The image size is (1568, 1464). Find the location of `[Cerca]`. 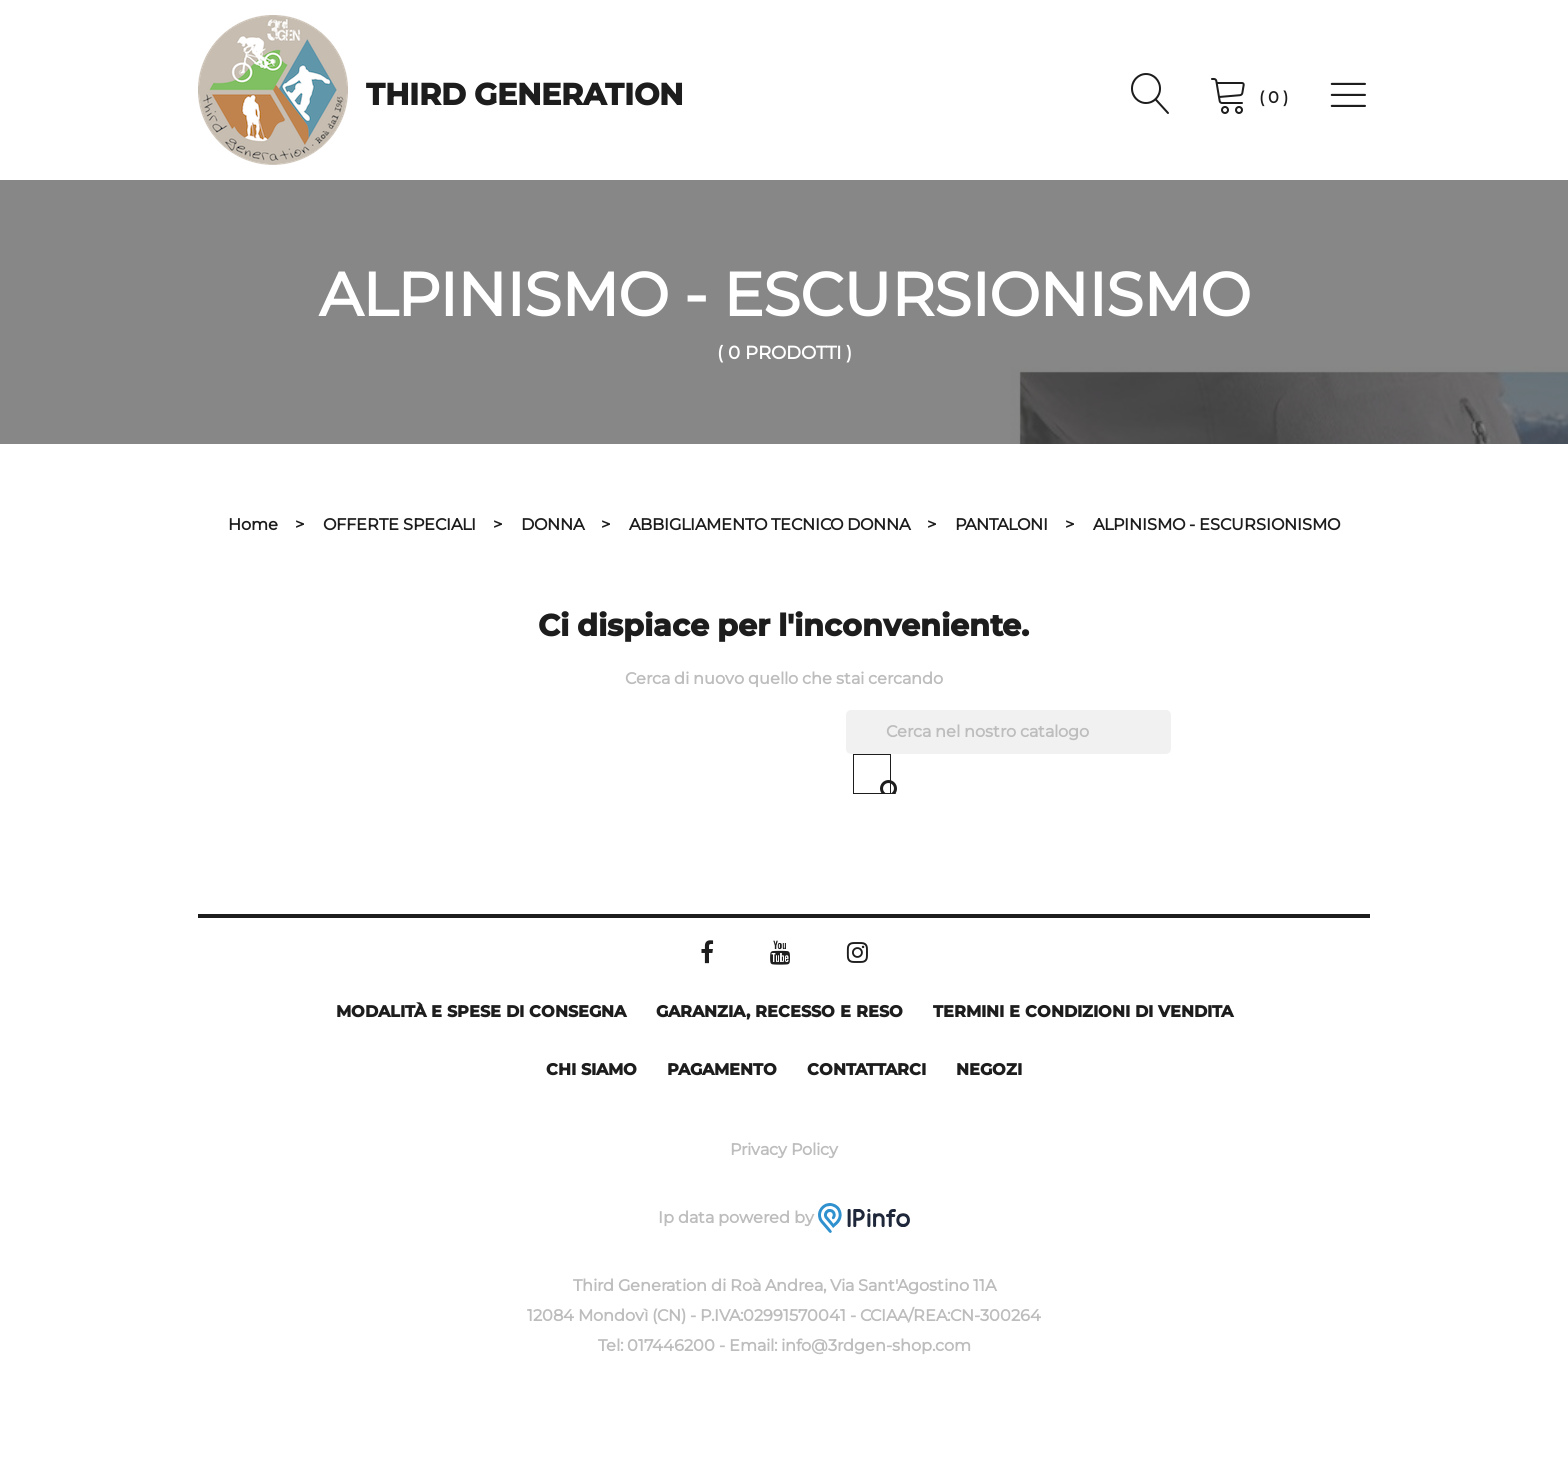

[Cerca] is located at coordinates (1008, 732).